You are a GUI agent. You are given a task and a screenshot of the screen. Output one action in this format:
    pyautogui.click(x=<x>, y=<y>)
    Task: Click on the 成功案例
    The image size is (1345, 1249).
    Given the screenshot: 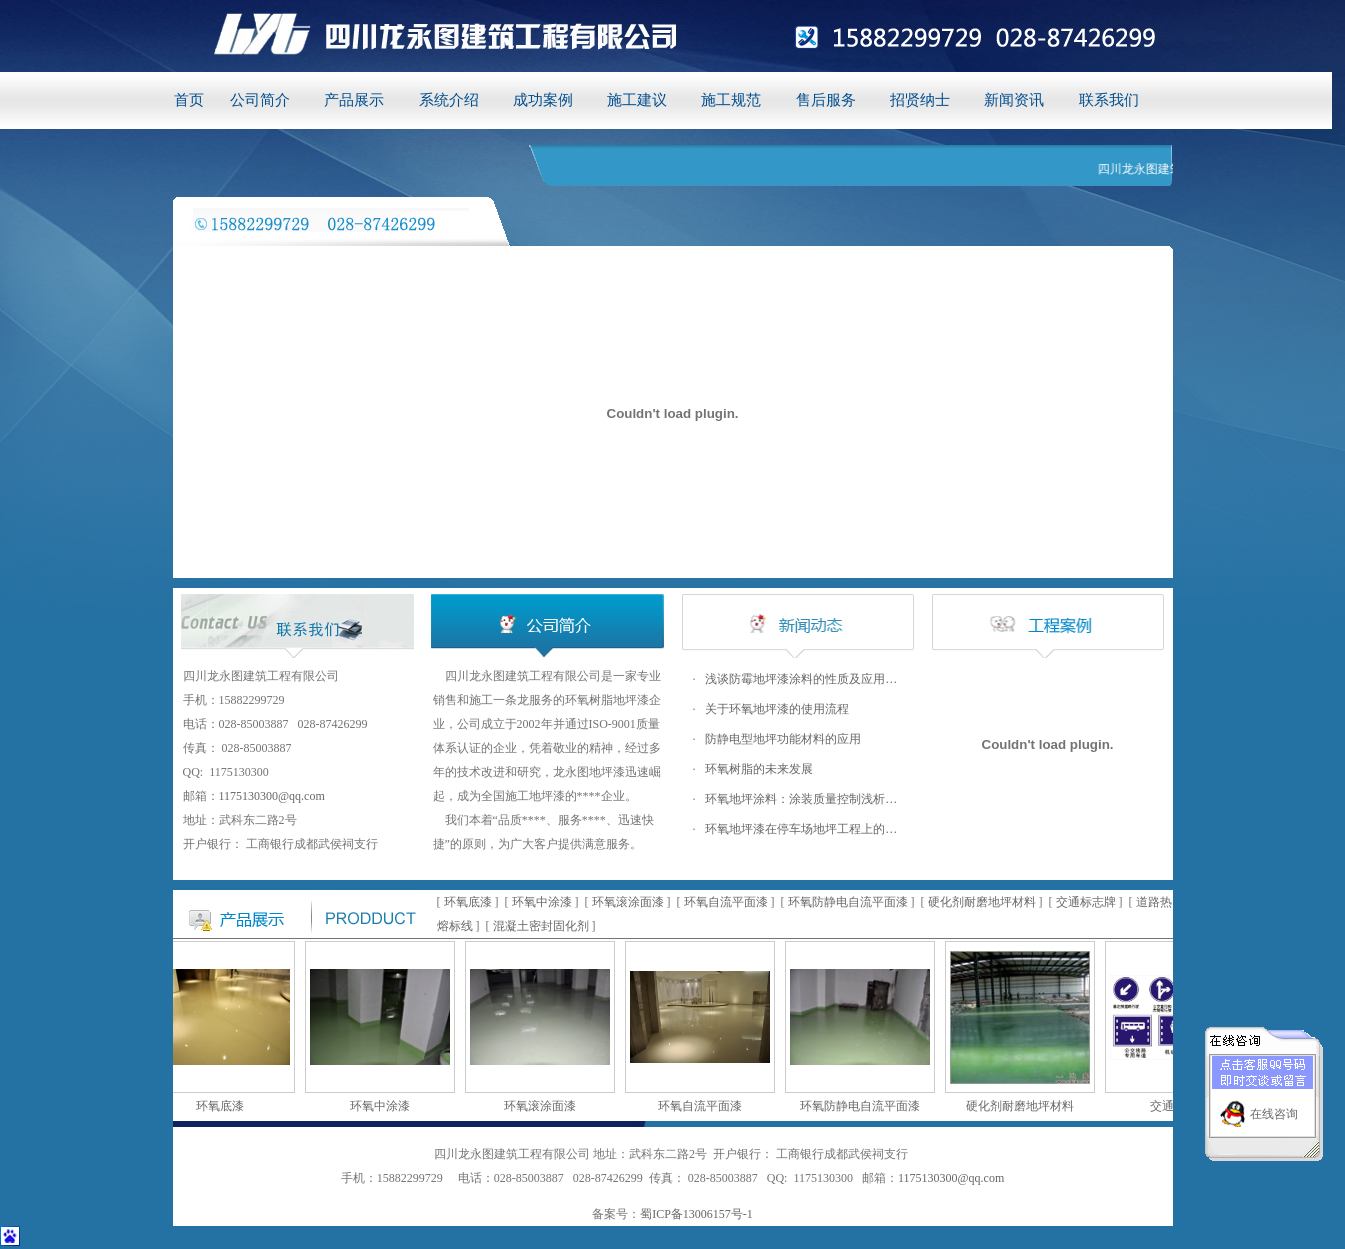 What is the action you would take?
    pyautogui.click(x=543, y=100)
    